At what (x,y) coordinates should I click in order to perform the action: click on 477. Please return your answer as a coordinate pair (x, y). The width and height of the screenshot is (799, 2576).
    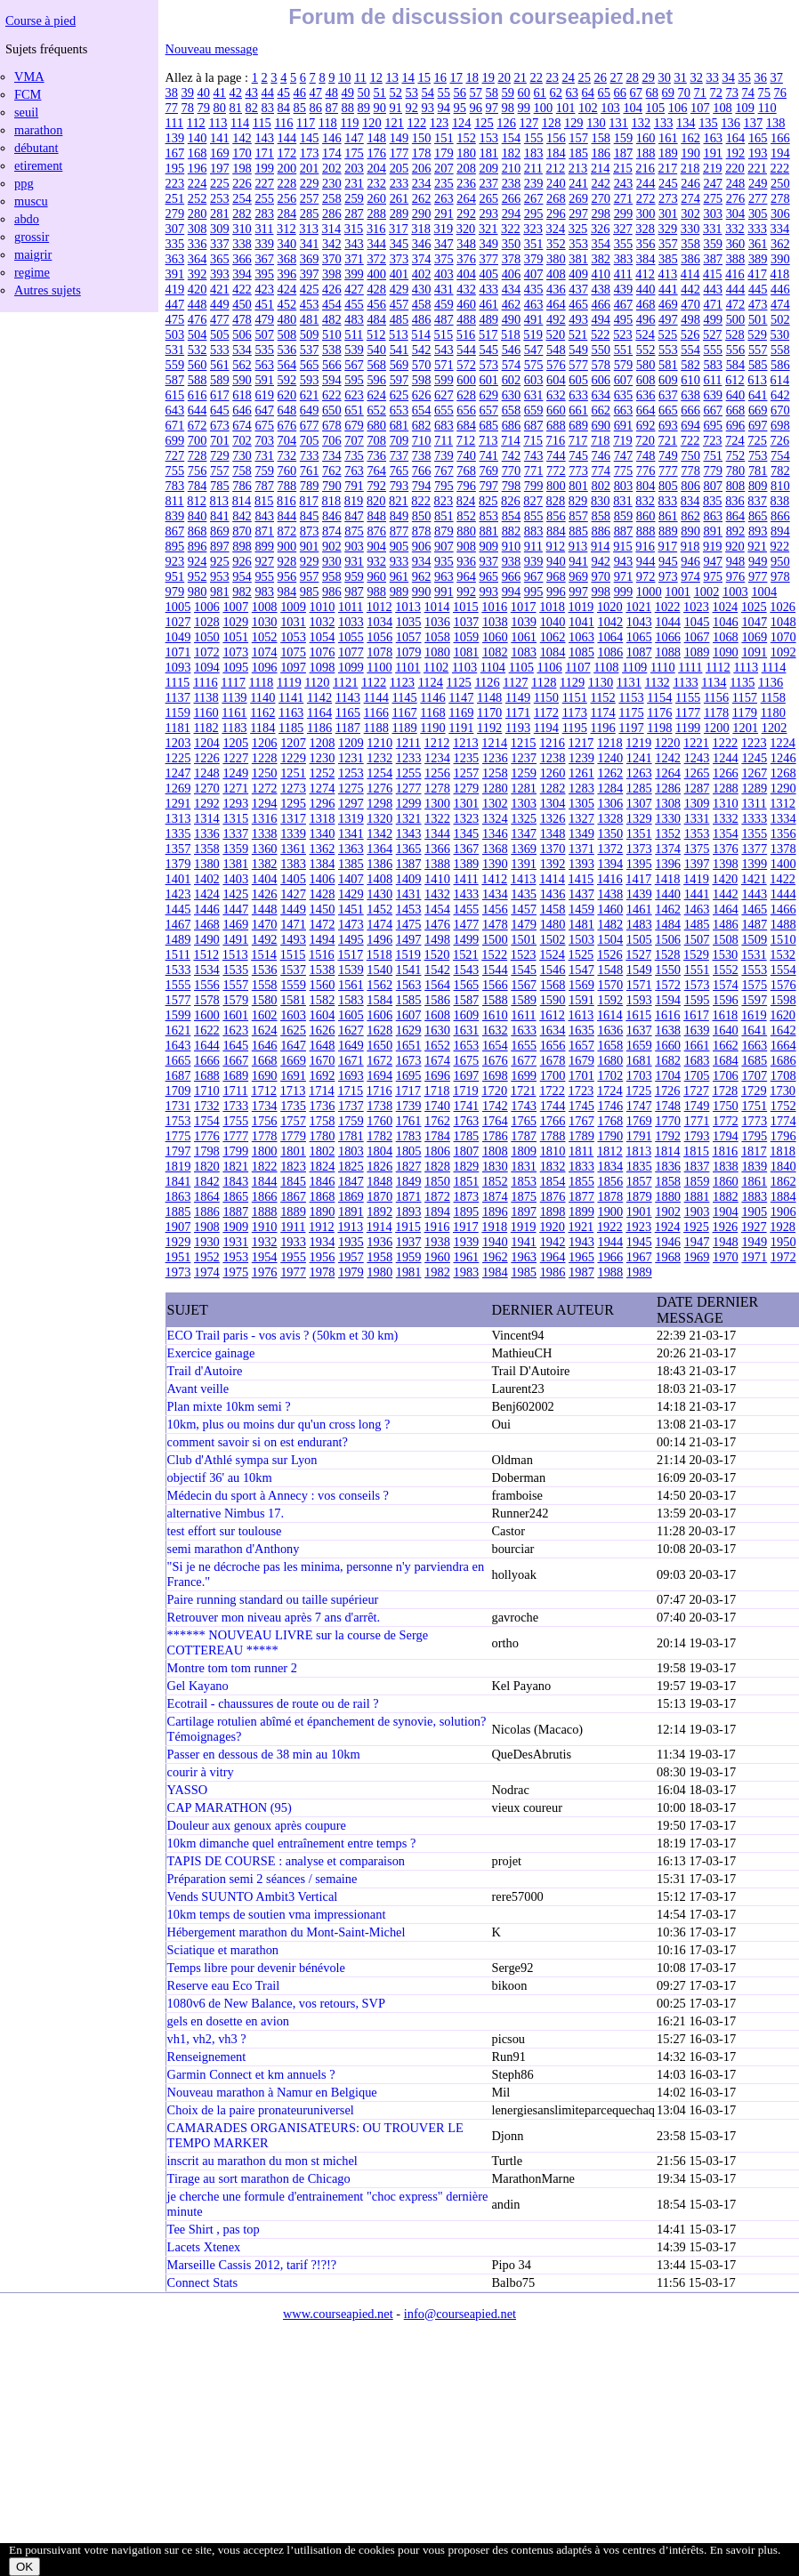
    Looking at the image, I should click on (220, 319).